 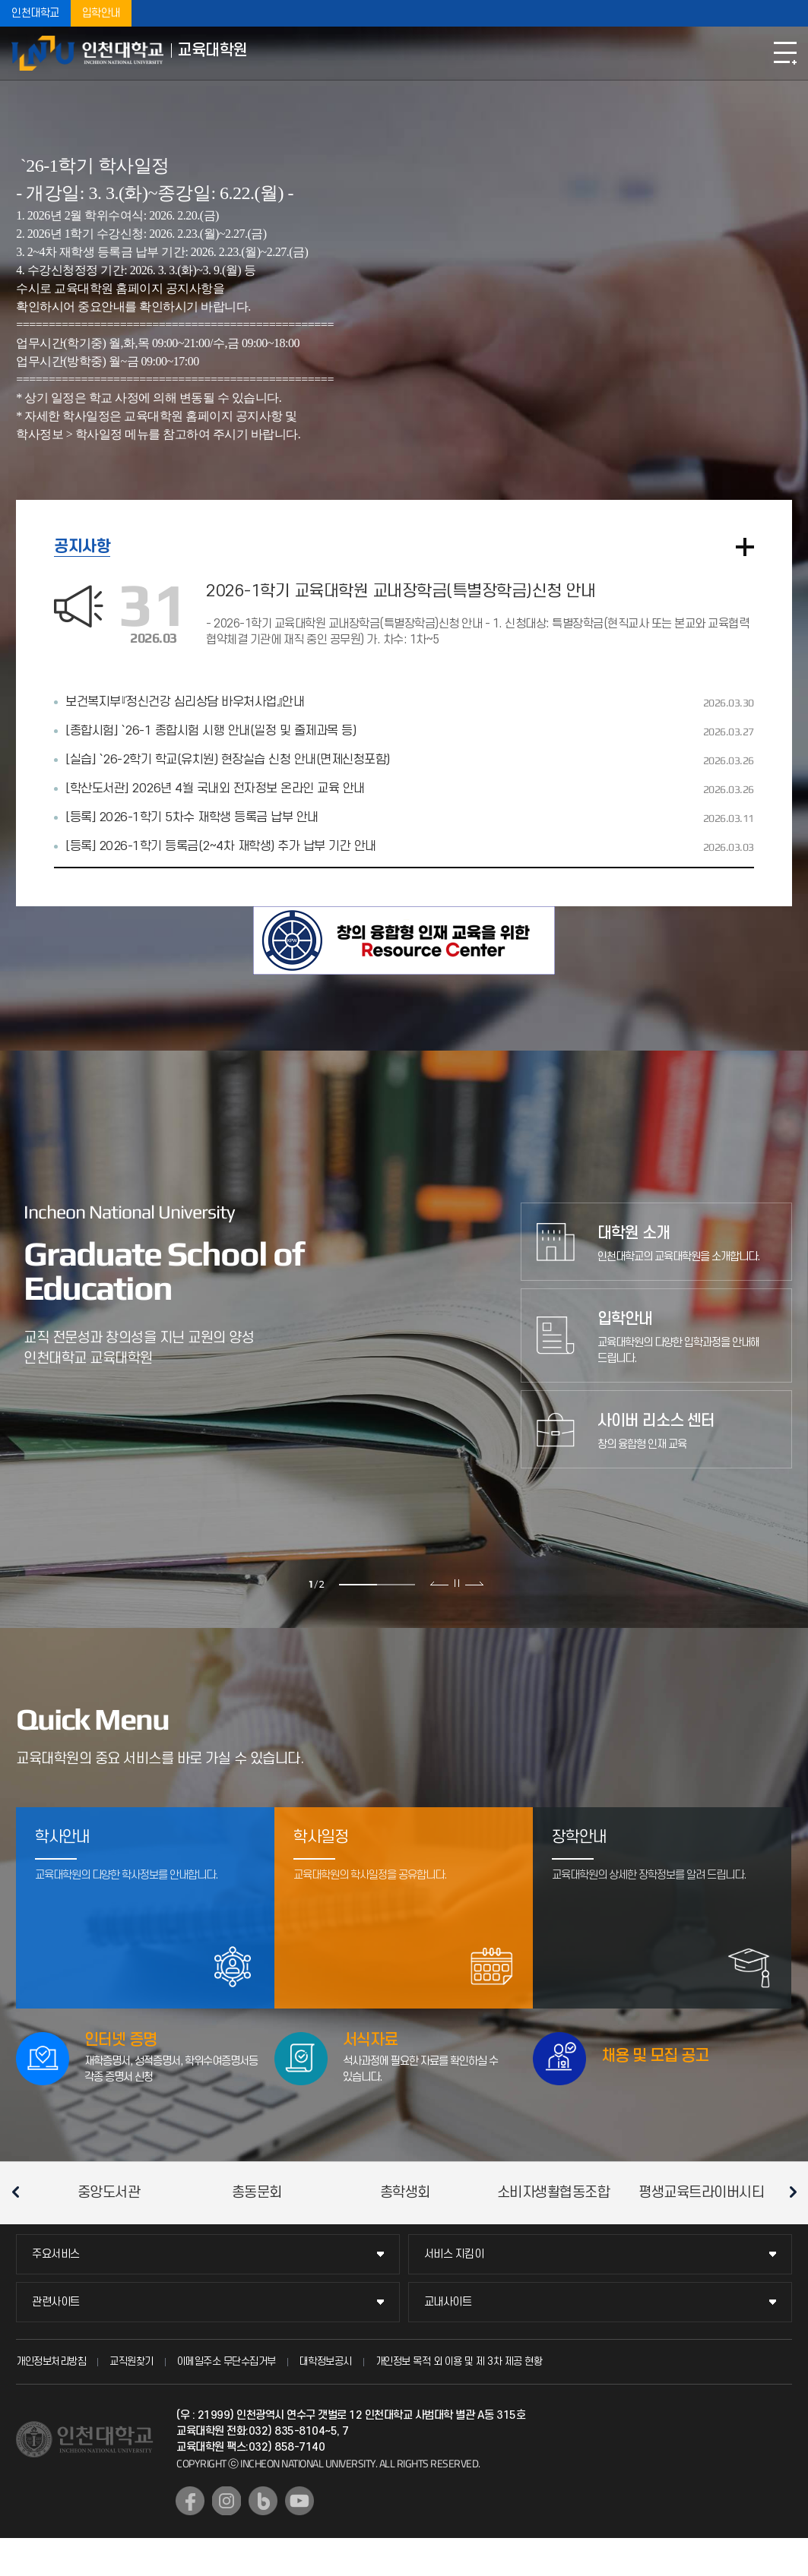 What do you see at coordinates (325, 2361) in the screenshot?
I see `대학정보공시` at bounding box center [325, 2361].